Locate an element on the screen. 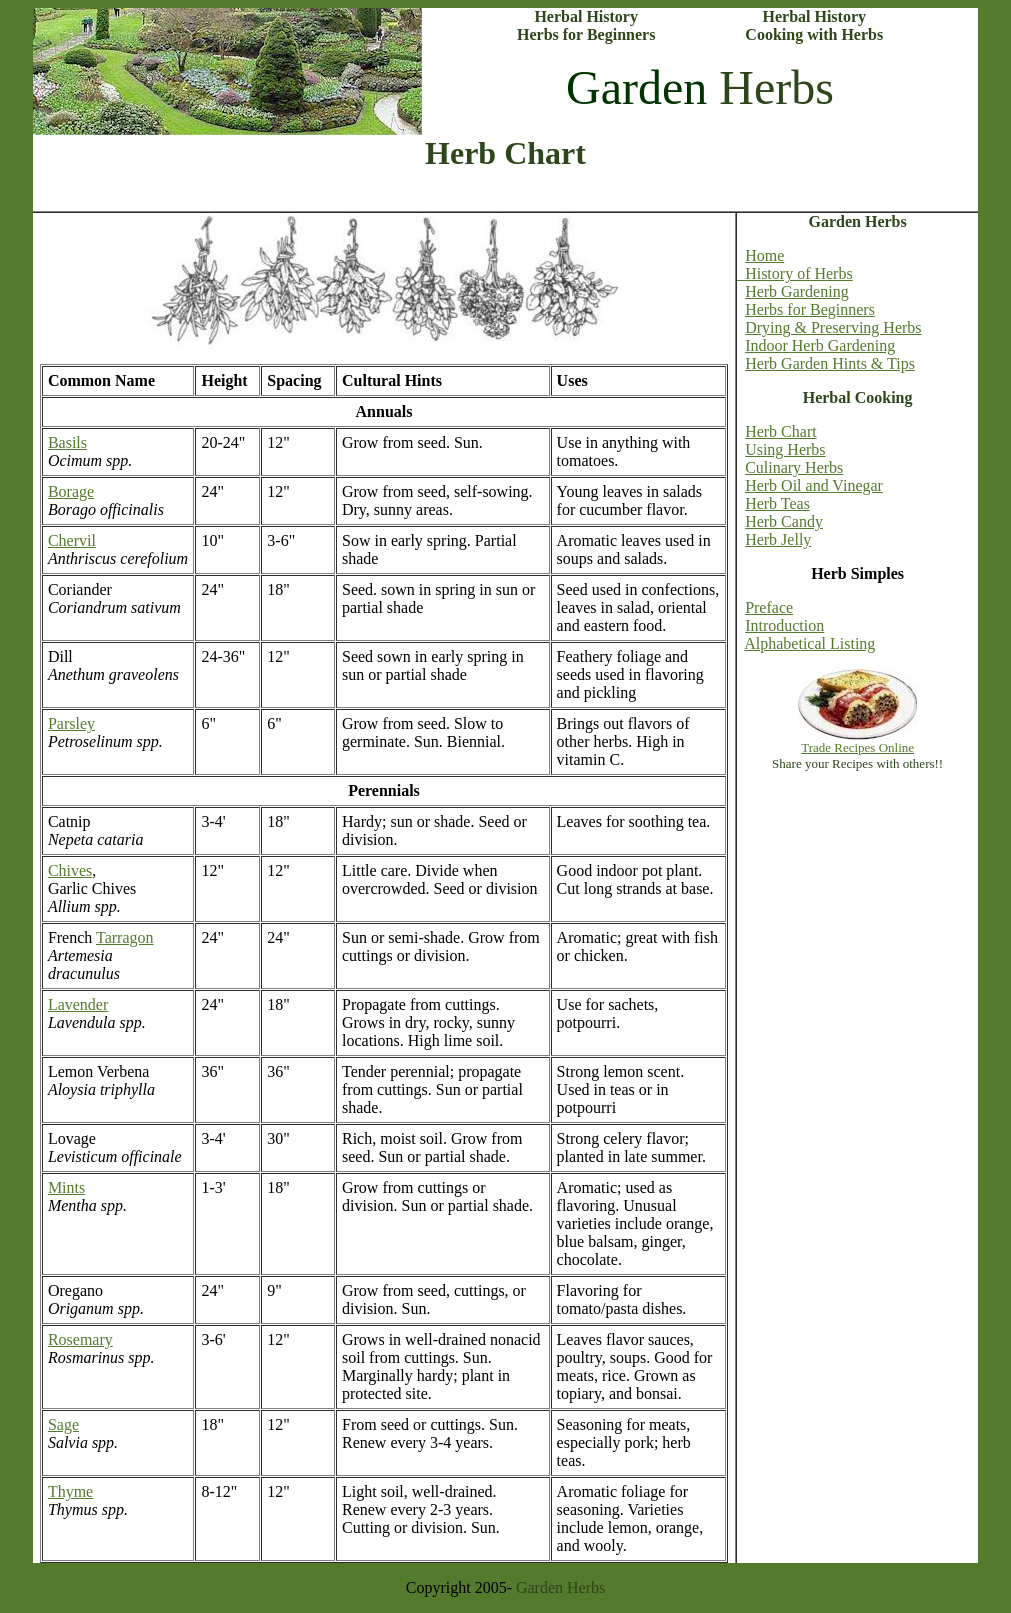 This screenshot has width=1011, height=1613. Introduction is located at coordinates (784, 625).